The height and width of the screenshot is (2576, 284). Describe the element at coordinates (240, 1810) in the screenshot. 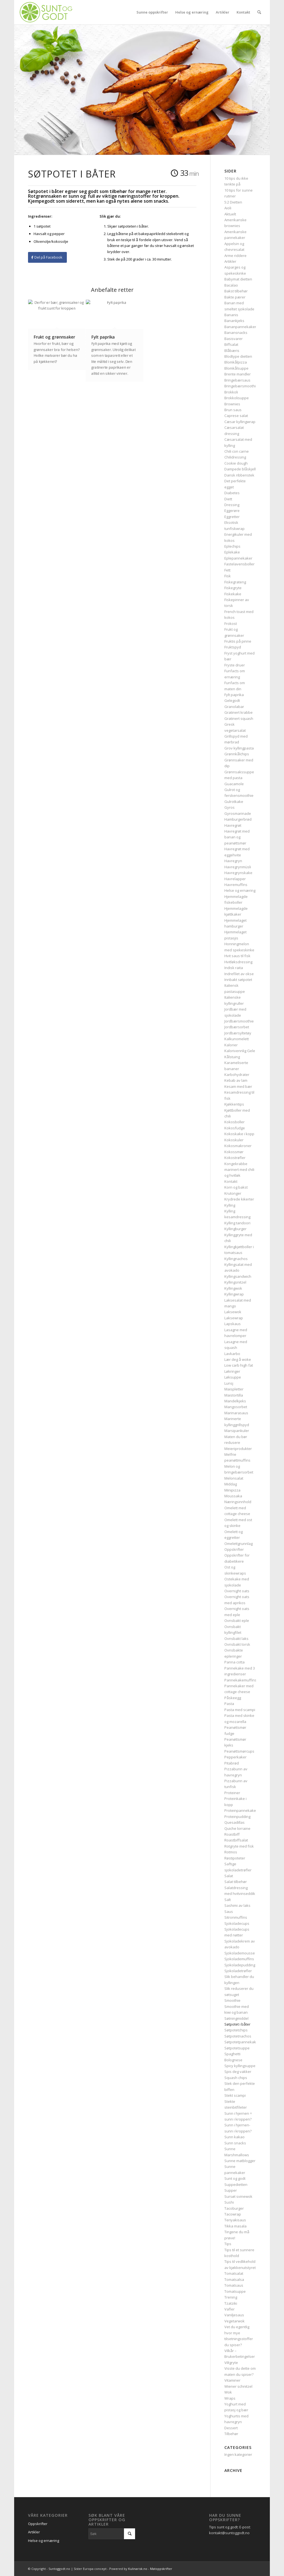

I see `Proteinpannekaker` at that location.